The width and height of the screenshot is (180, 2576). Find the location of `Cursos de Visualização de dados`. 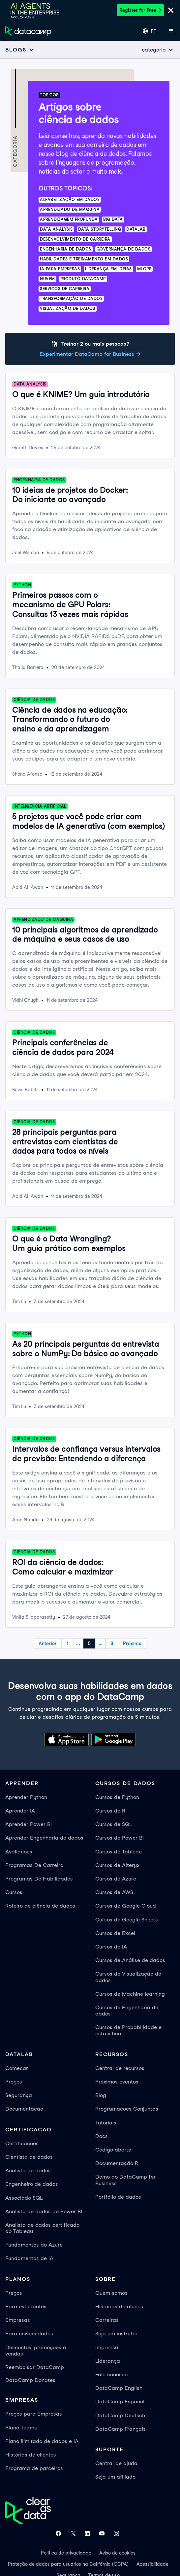

Cursos de Visualização de dados is located at coordinates (128, 1977).